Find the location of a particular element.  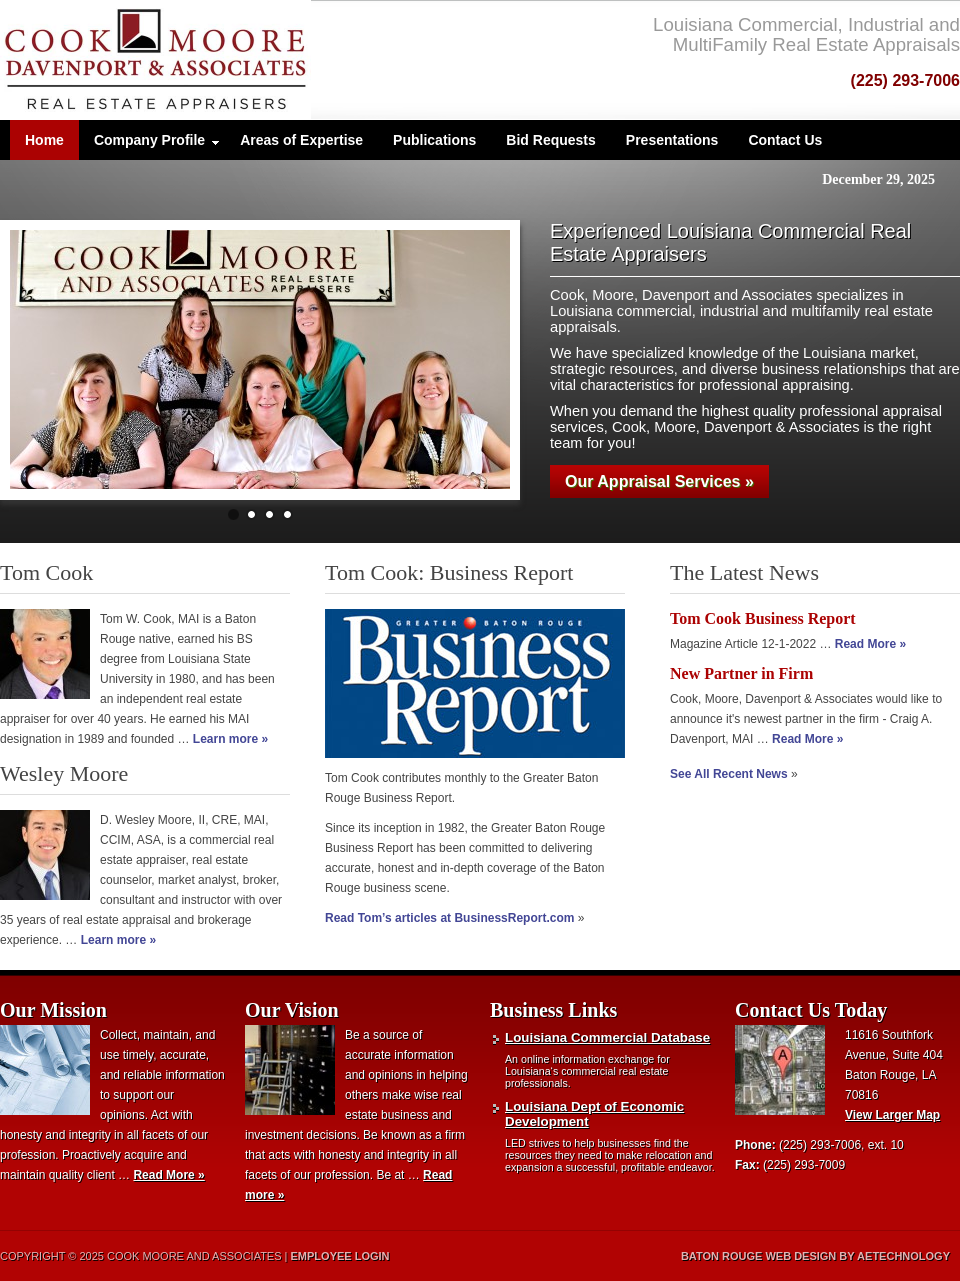

Our Appraisal Services » is located at coordinates (659, 481).